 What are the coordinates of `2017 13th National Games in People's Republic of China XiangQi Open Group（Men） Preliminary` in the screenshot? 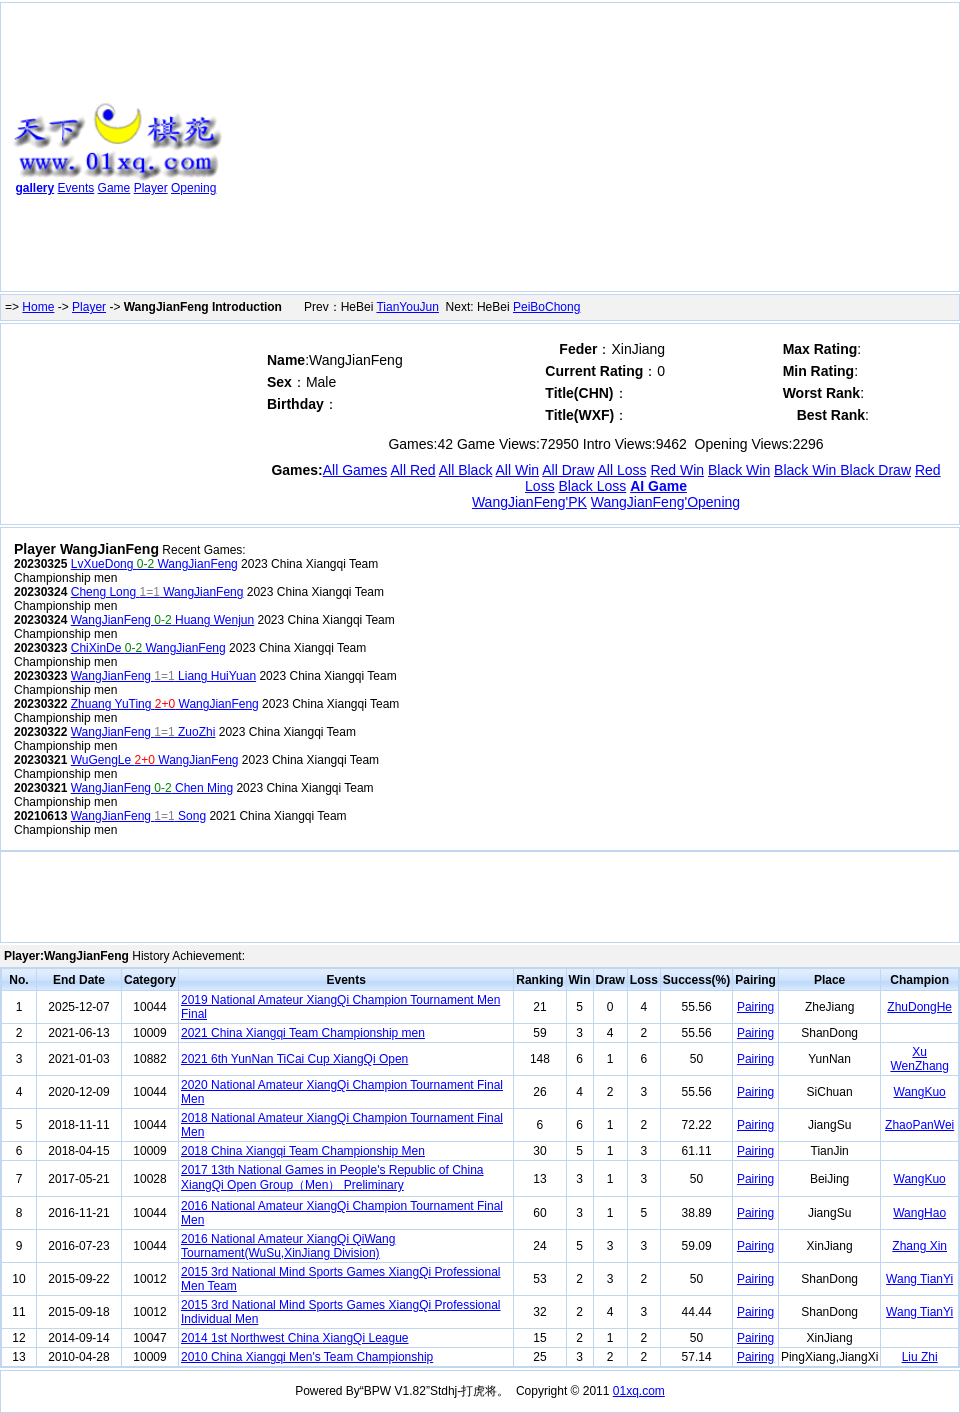 It's located at (332, 1177).